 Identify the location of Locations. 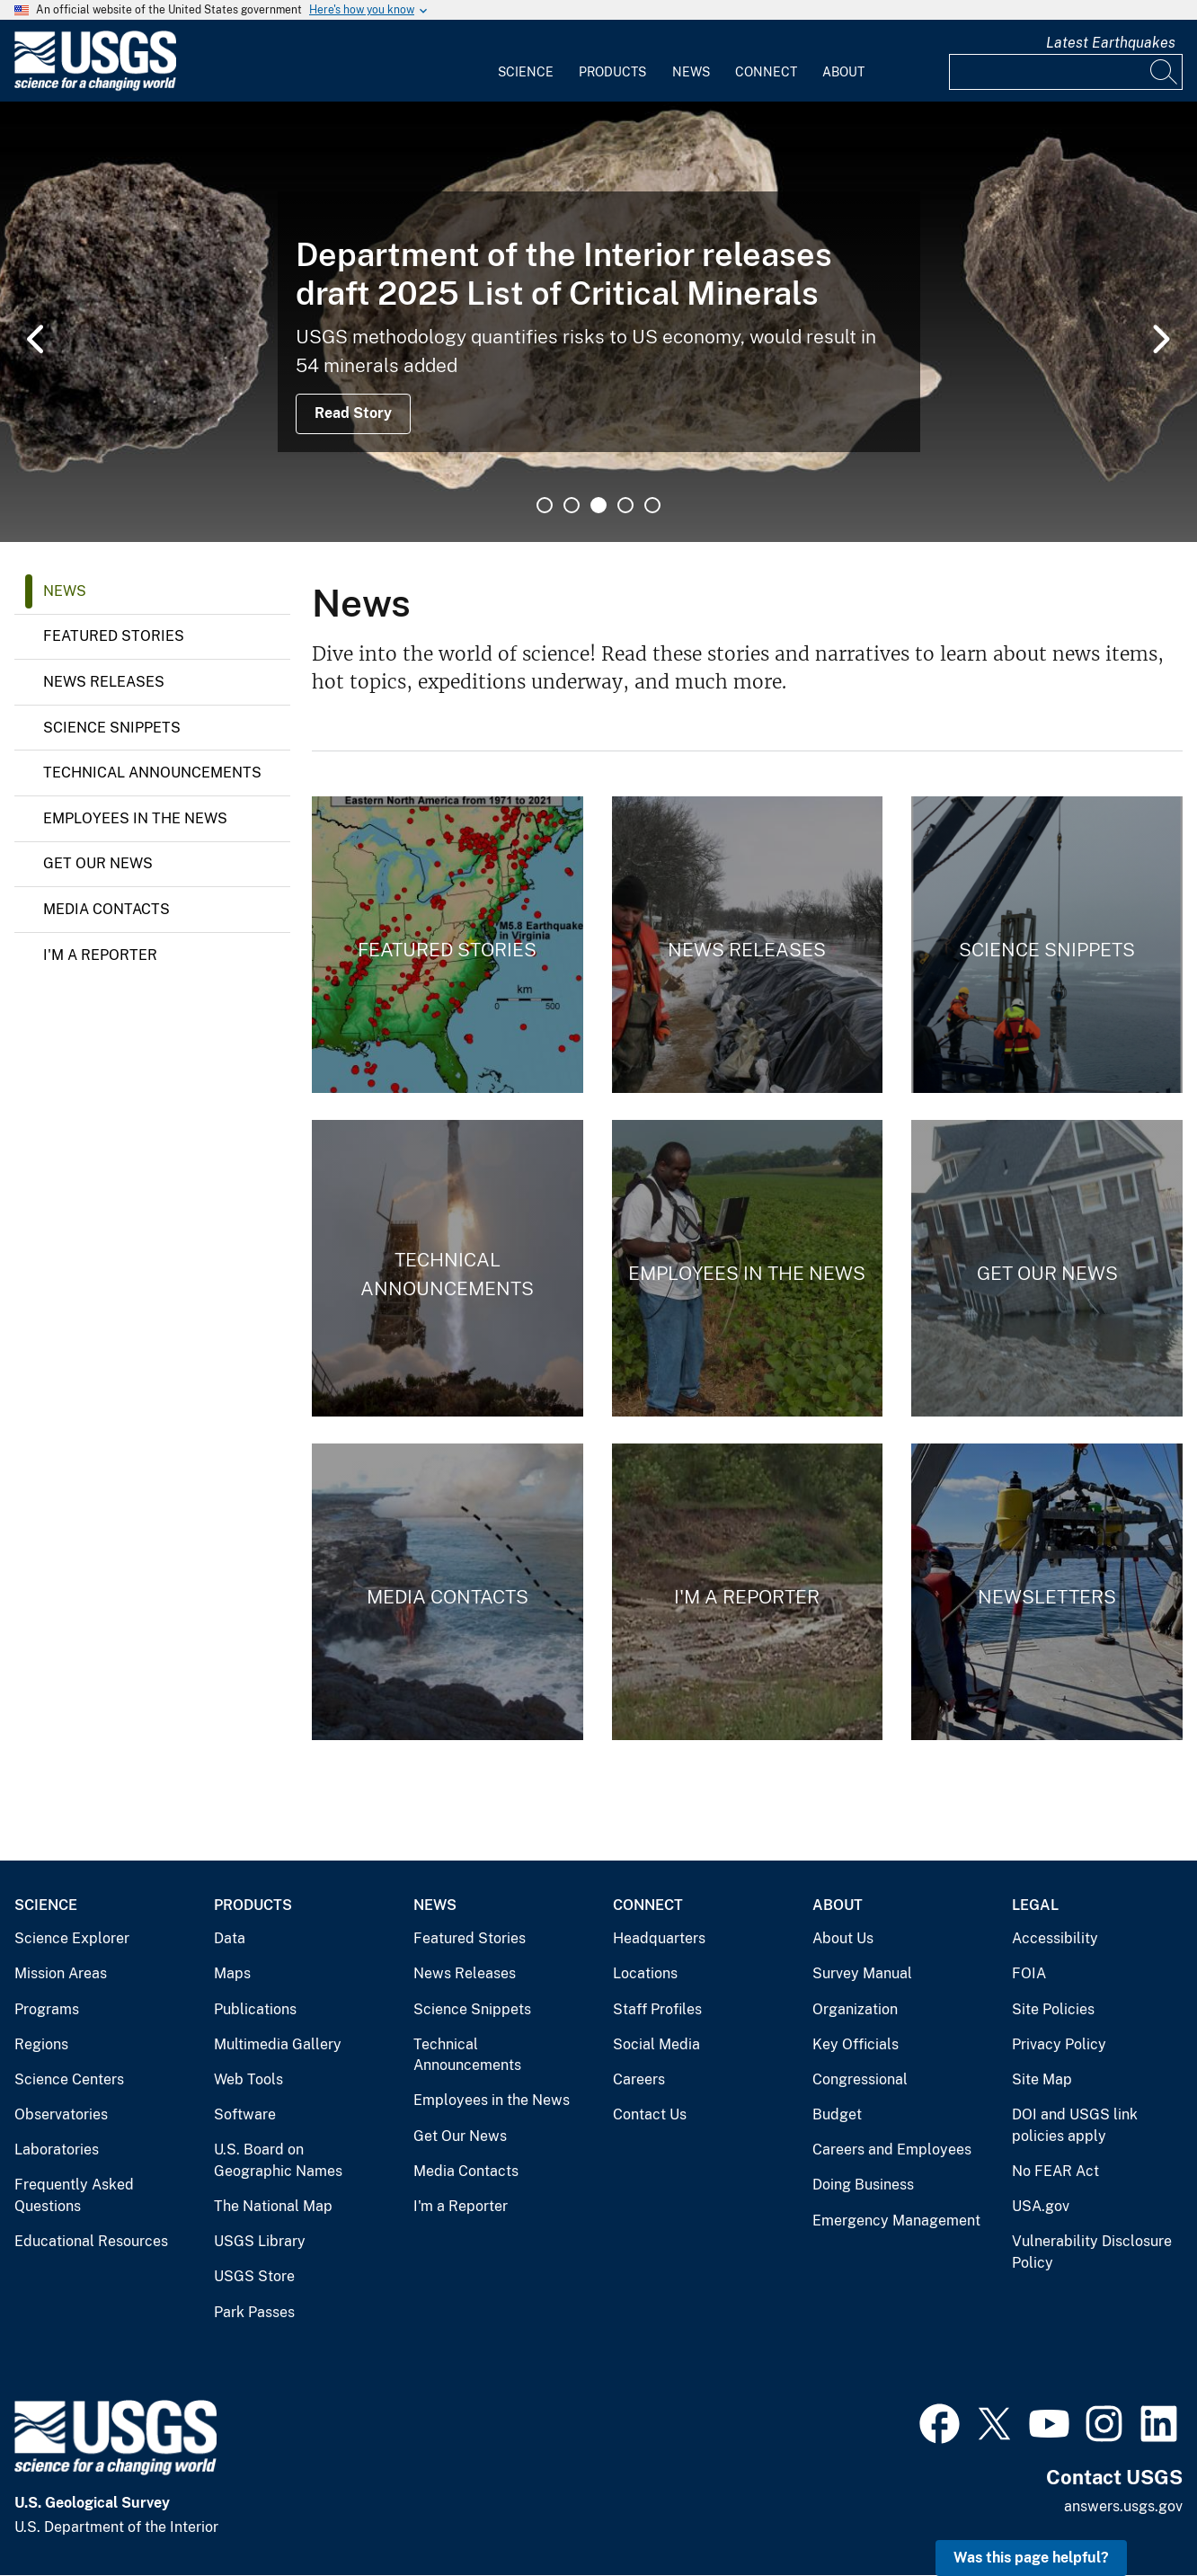
(645, 1973).